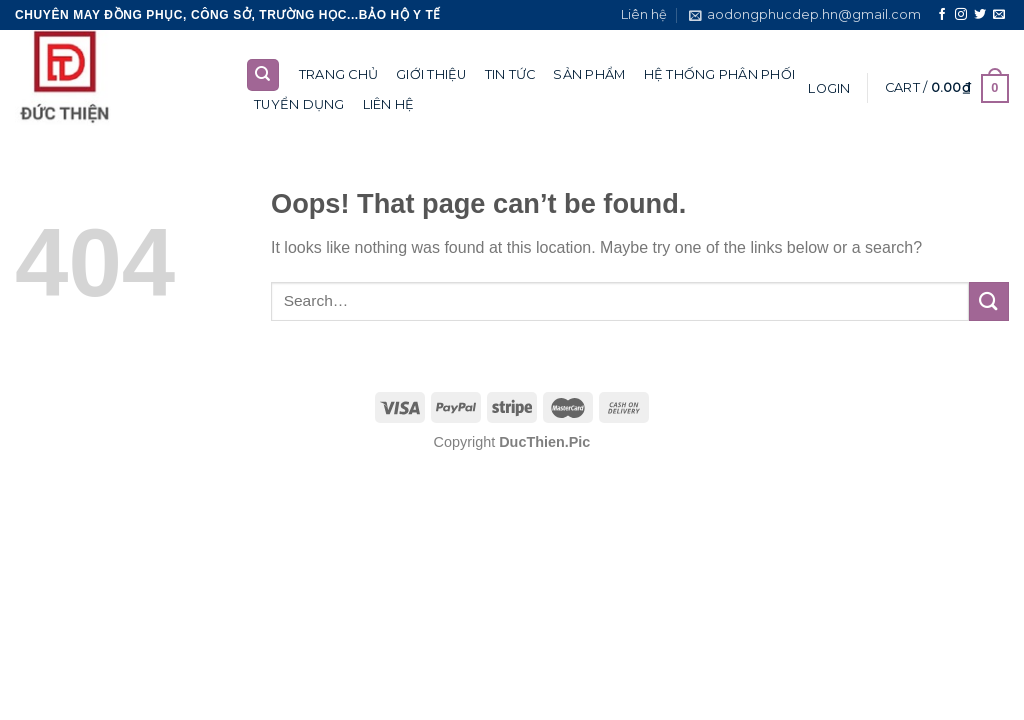 The image size is (1024, 720). I want to click on [Follow on Twitter], so click(980, 15).